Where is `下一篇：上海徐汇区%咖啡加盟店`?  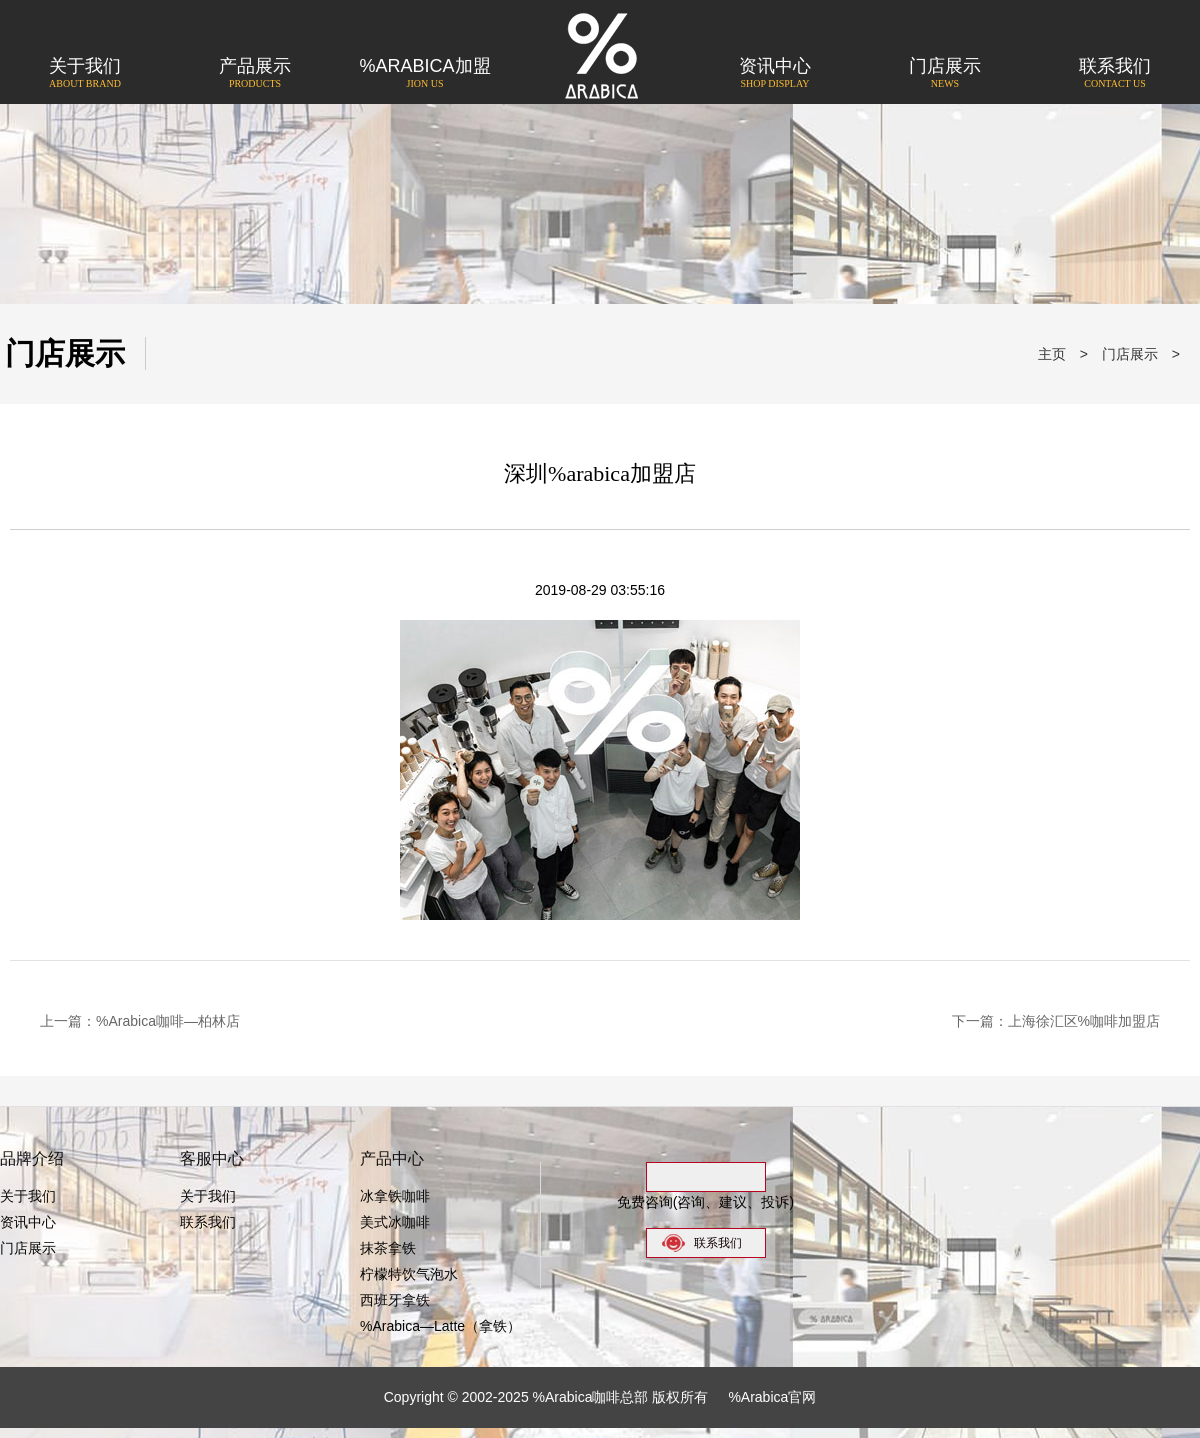
下一篇：上海徐汇区%咖啡加盟店 is located at coordinates (1056, 1021).